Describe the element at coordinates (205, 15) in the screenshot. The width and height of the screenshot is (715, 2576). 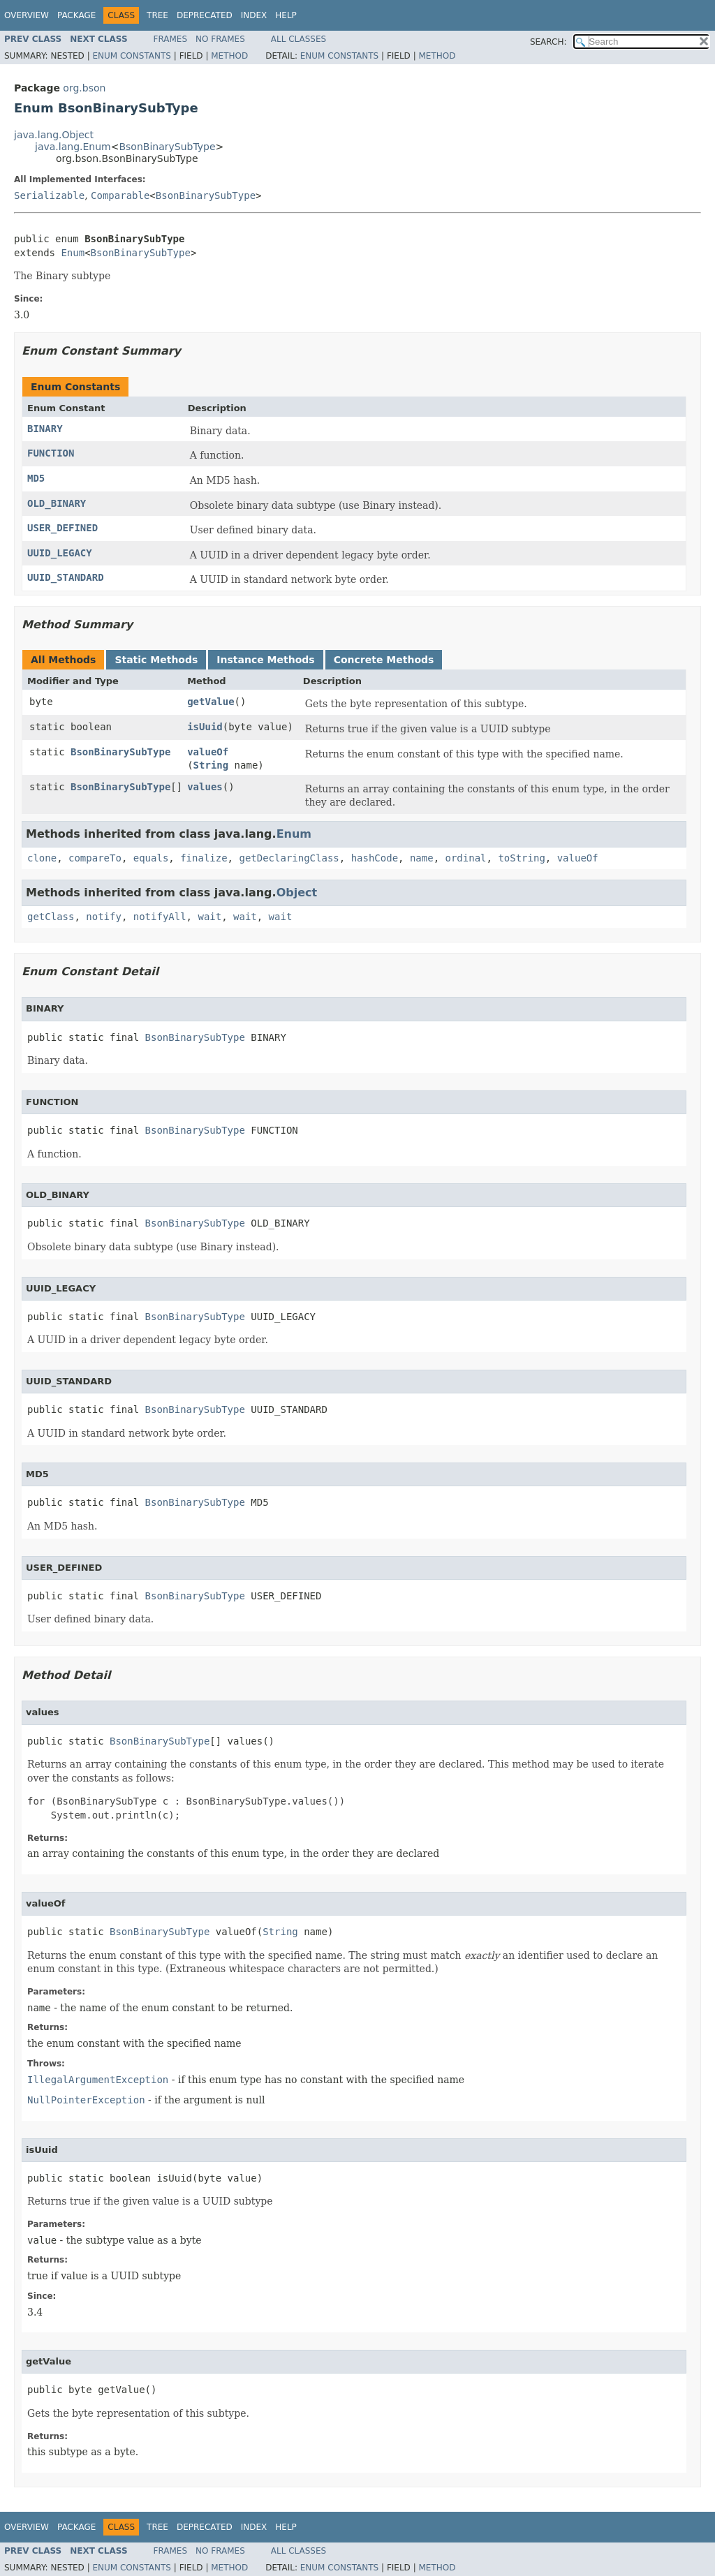
I see `Deprecated` at that location.